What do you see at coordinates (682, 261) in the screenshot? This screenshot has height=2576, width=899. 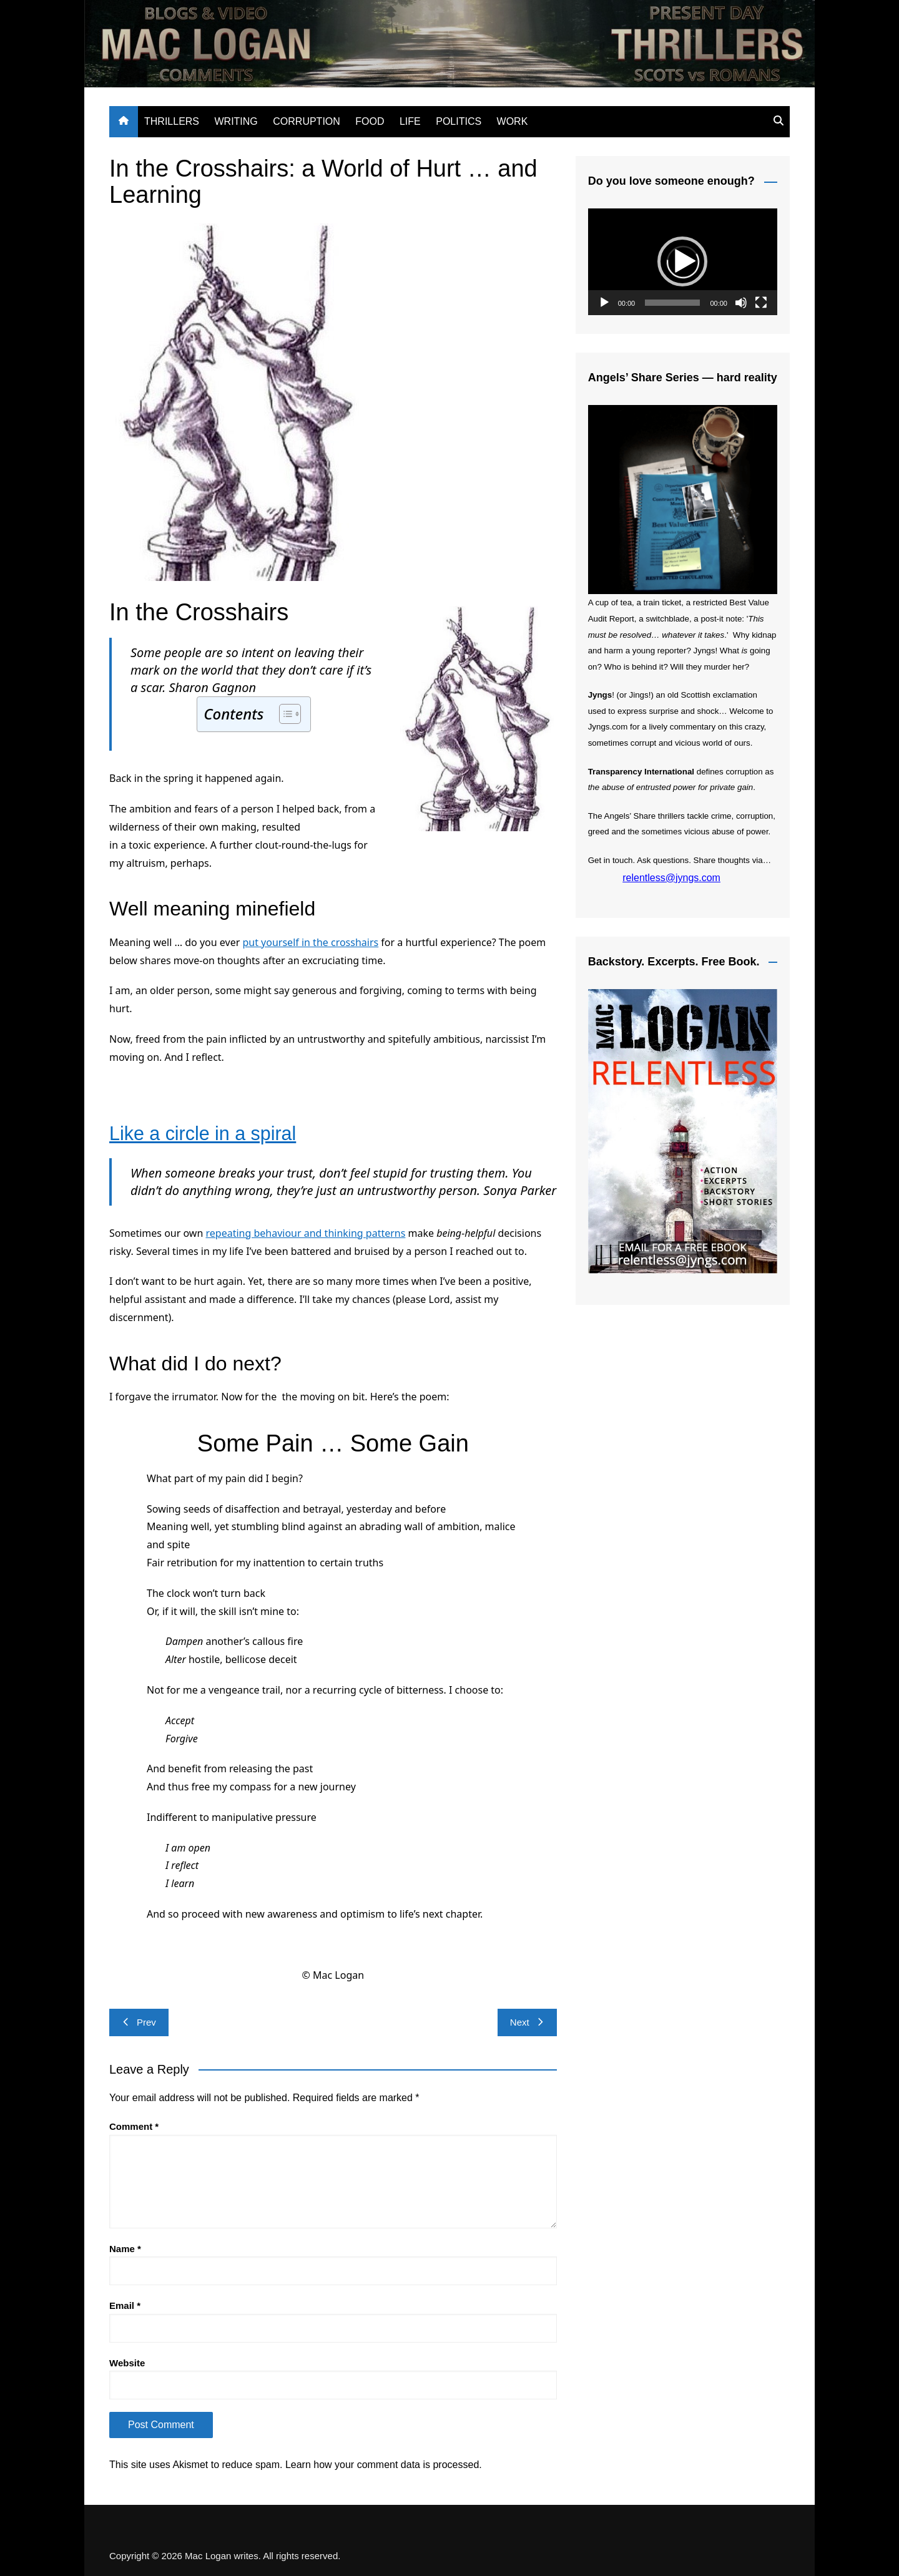 I see `[application]` at bounding box center [682, 261].